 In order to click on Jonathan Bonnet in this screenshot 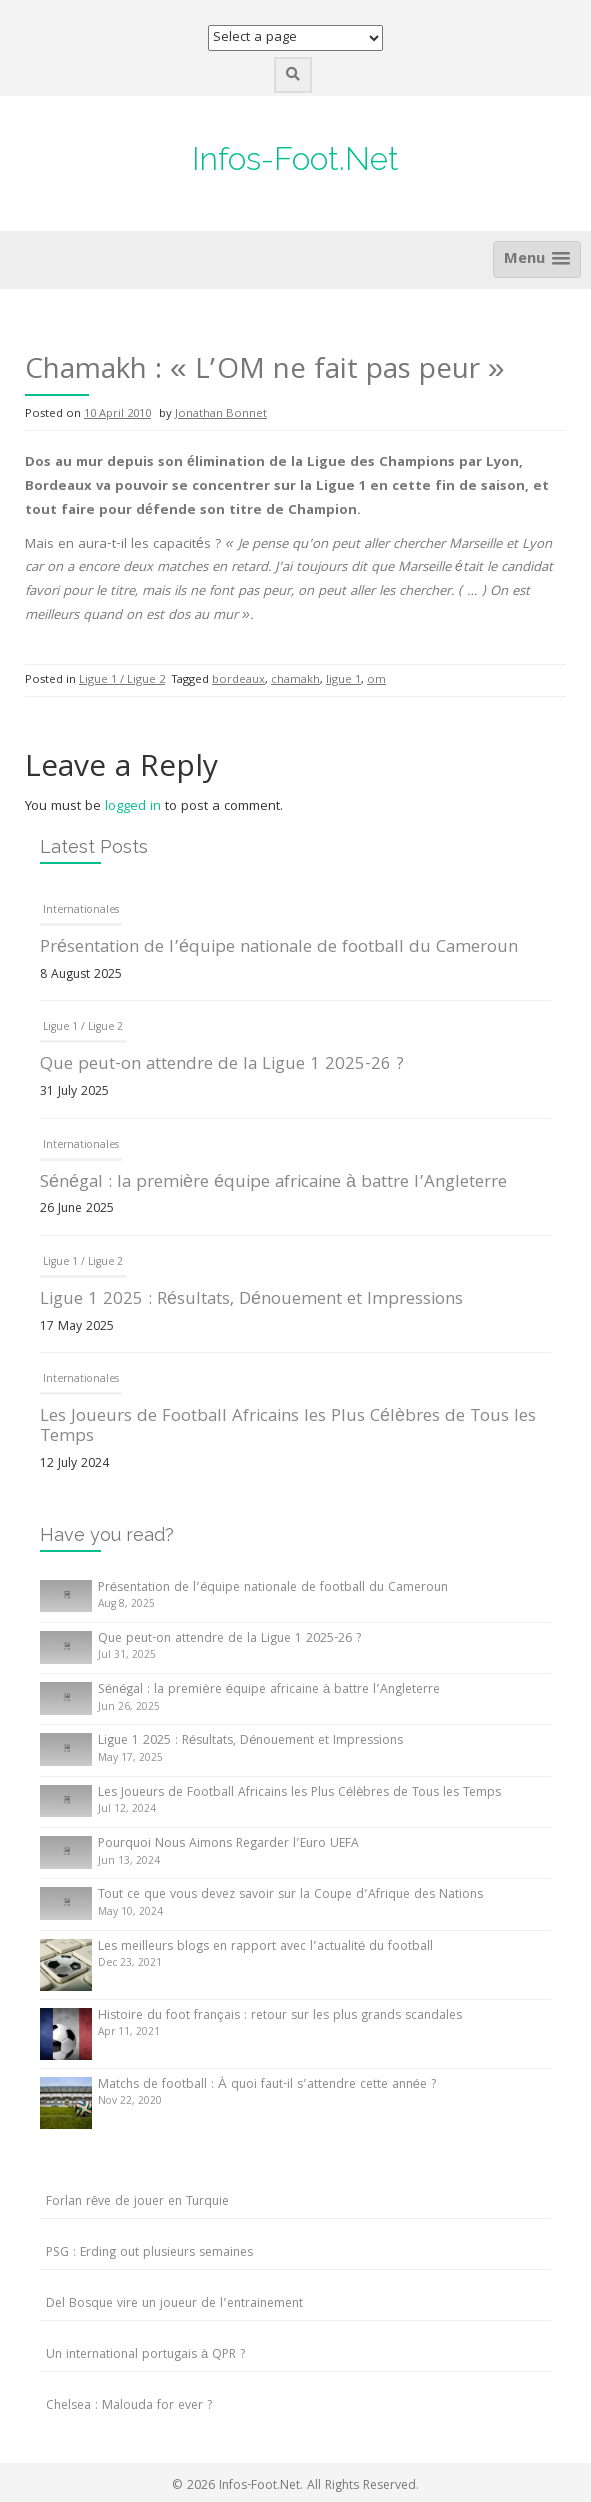, I will do `click(221, 414)`.